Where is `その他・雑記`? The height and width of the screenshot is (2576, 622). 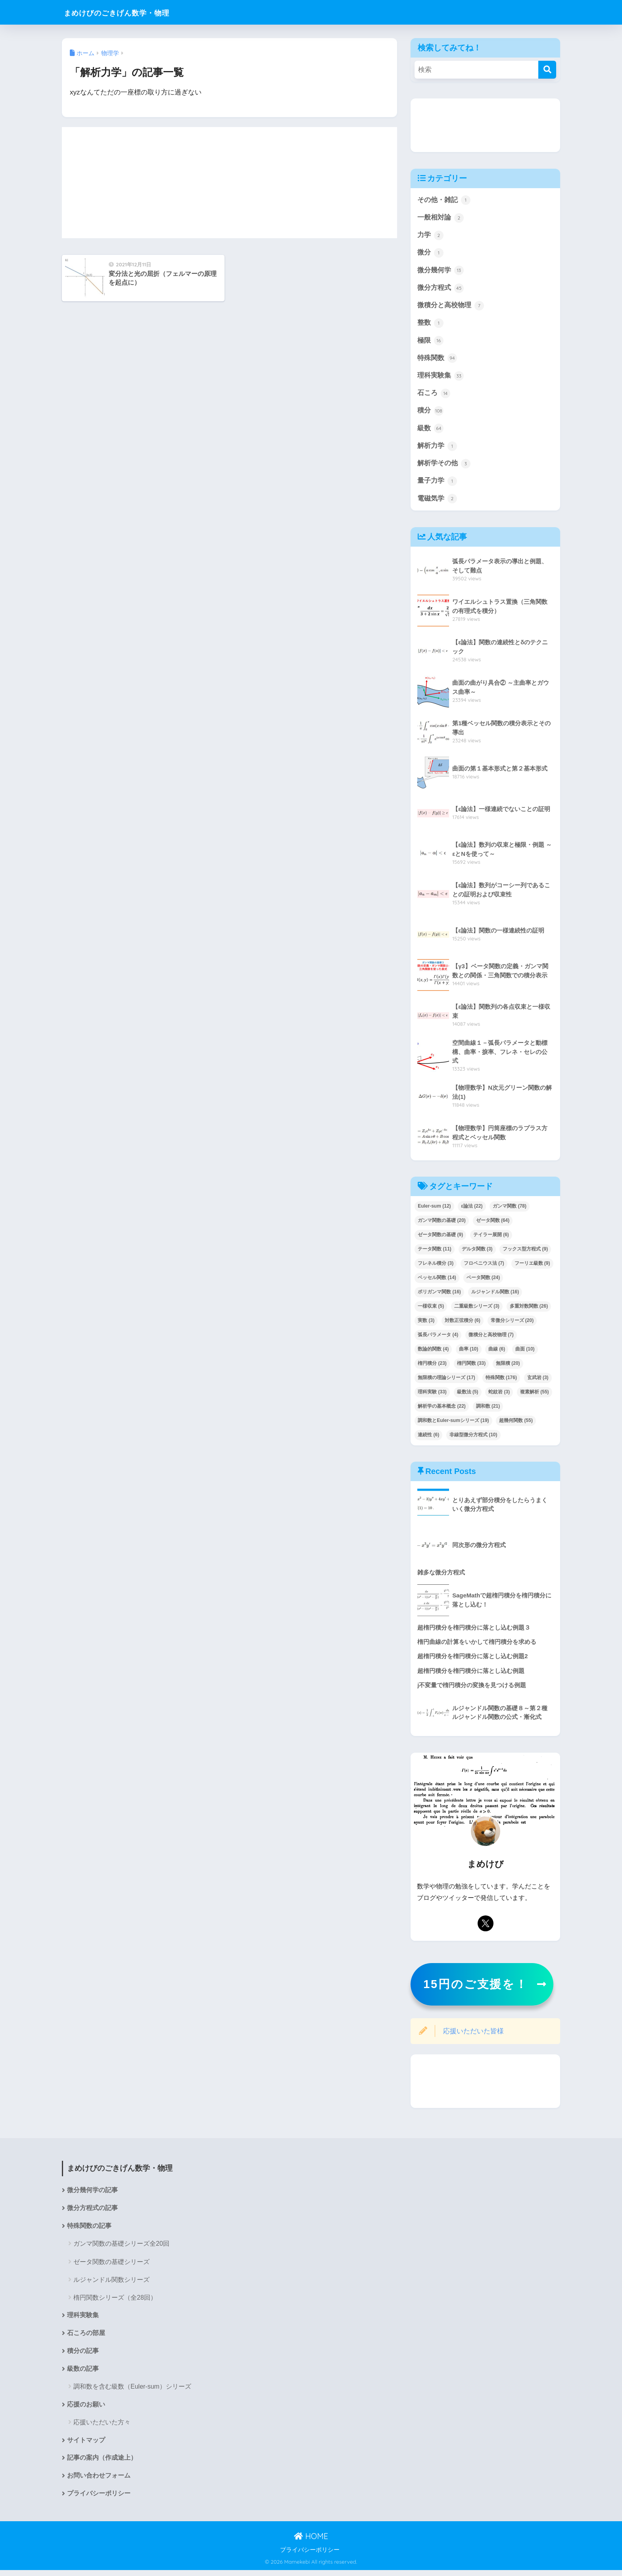 その他・雑記 is located at coordinates (443, 200).